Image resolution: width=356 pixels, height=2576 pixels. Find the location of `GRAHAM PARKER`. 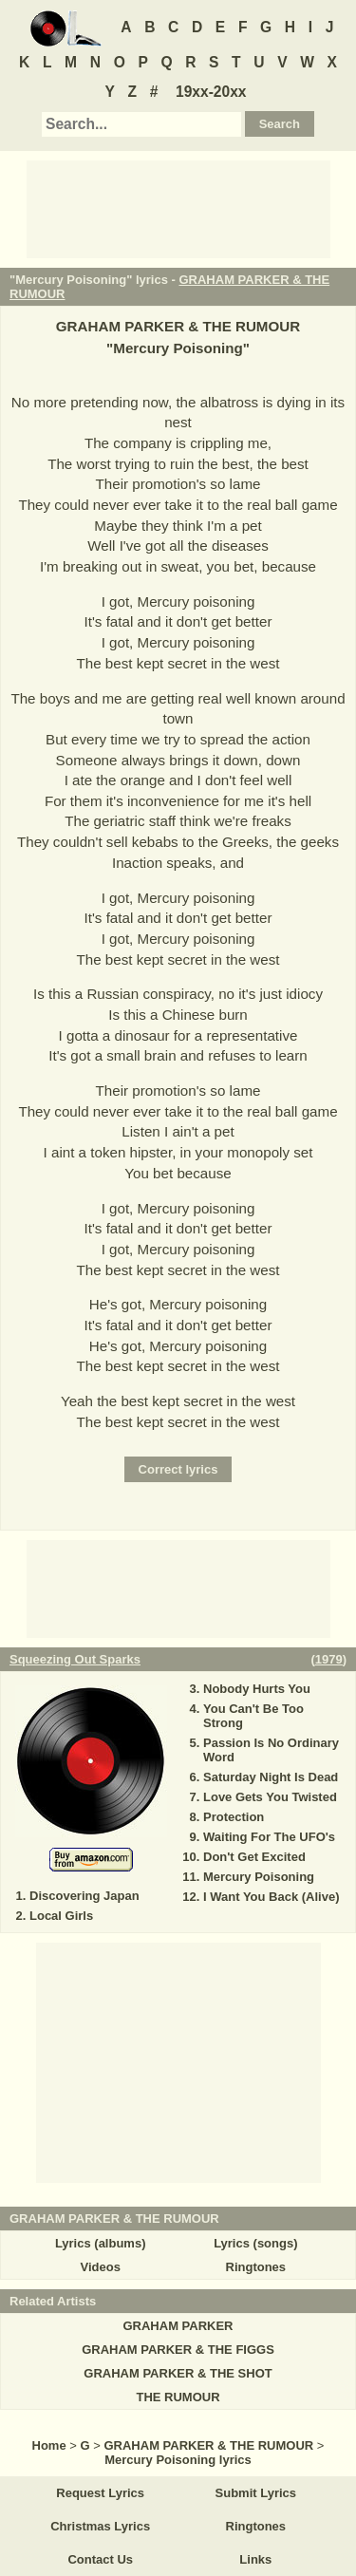

GRAHAM PARKER is located at coordinates (177, 2326).